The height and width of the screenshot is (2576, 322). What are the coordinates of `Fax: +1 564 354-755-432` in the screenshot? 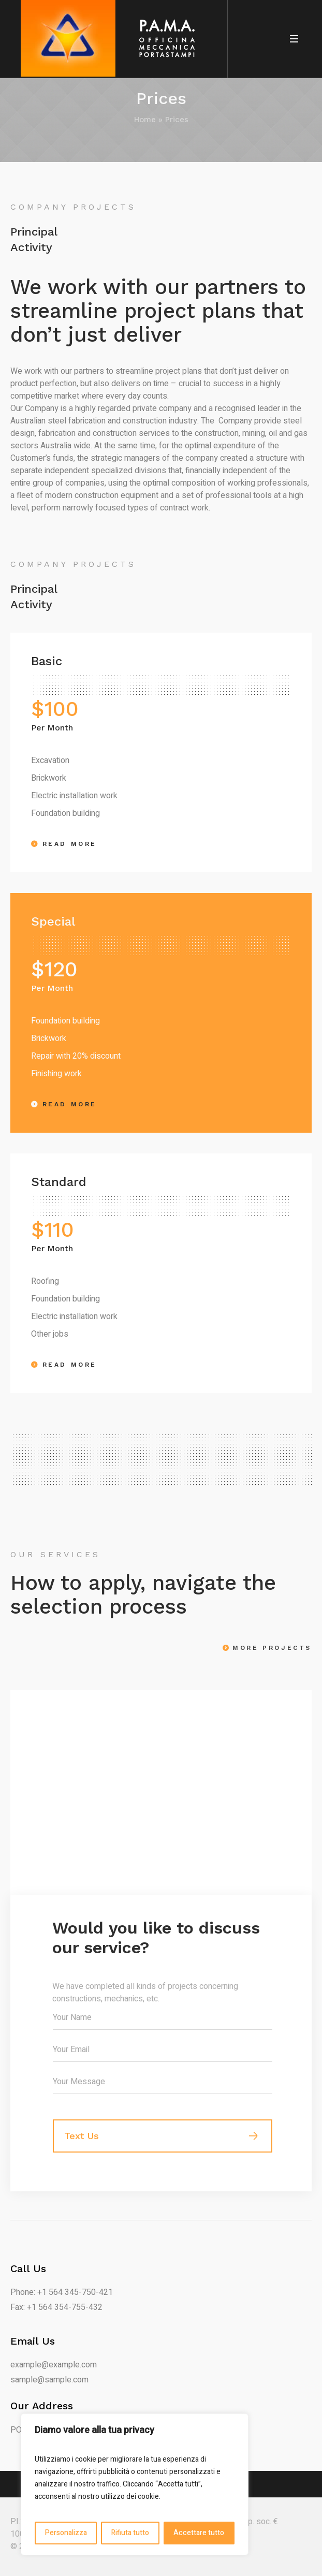 It's located at (56, 2307).